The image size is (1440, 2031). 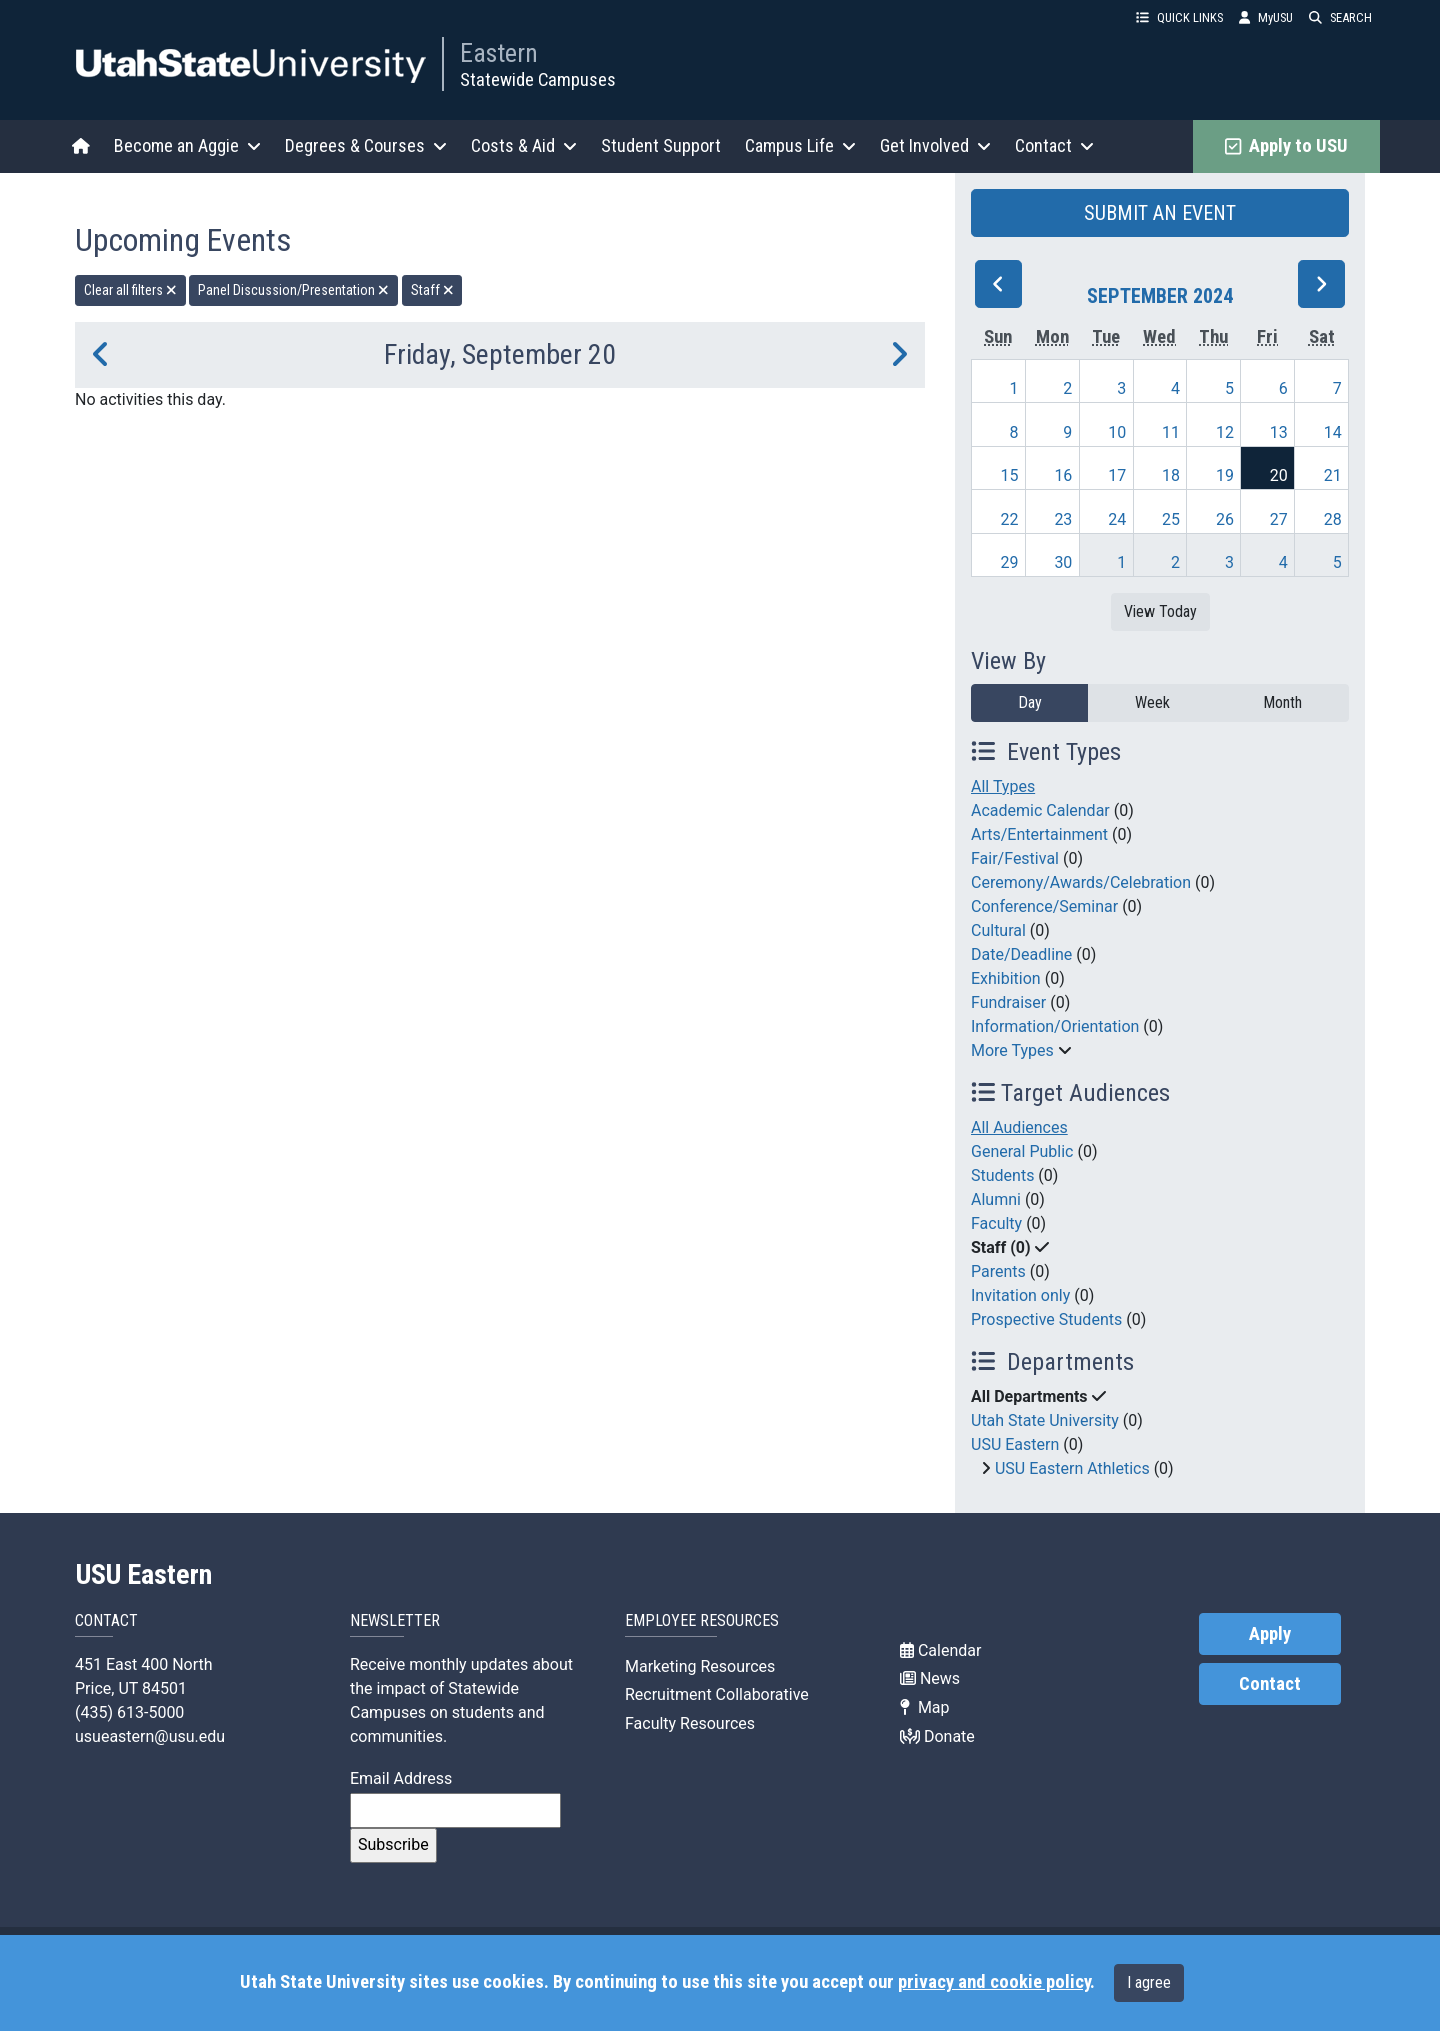 I want to click on Eastern, so click(x=499, y=53).